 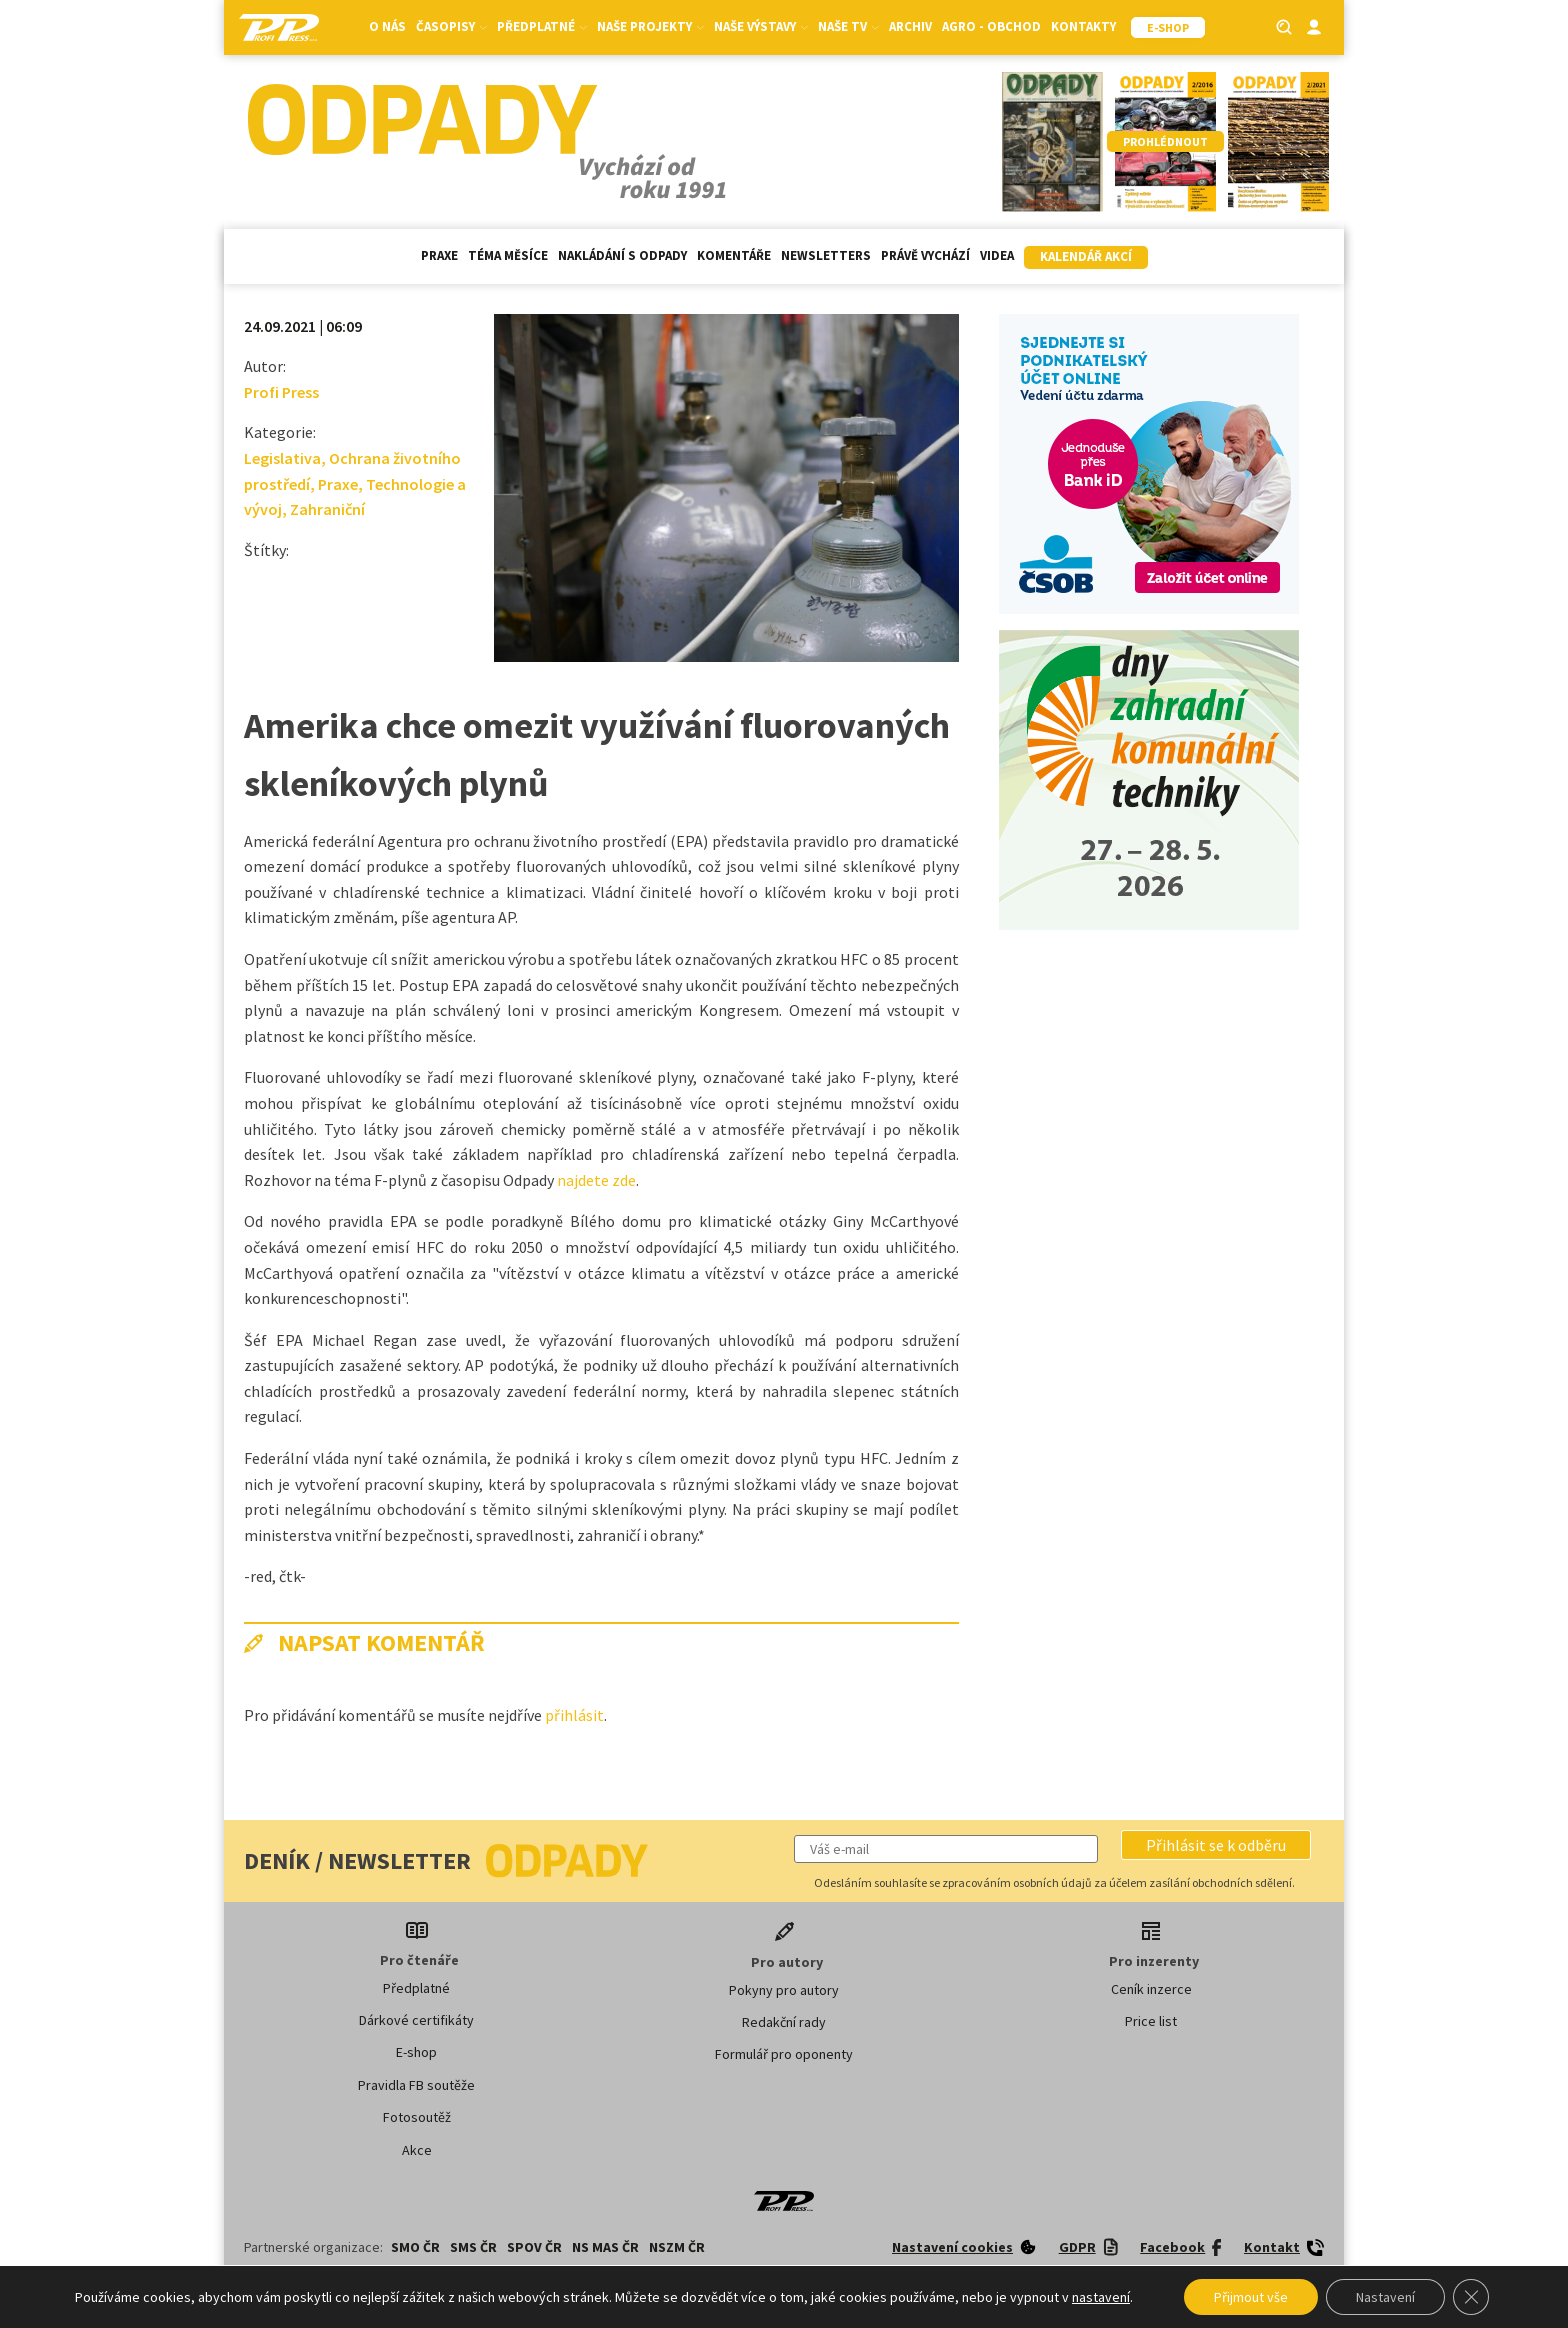 What do you see at coordinates (417, 2150) in the screenshot?
I see `Akce` at bounding box center [417, 2150].